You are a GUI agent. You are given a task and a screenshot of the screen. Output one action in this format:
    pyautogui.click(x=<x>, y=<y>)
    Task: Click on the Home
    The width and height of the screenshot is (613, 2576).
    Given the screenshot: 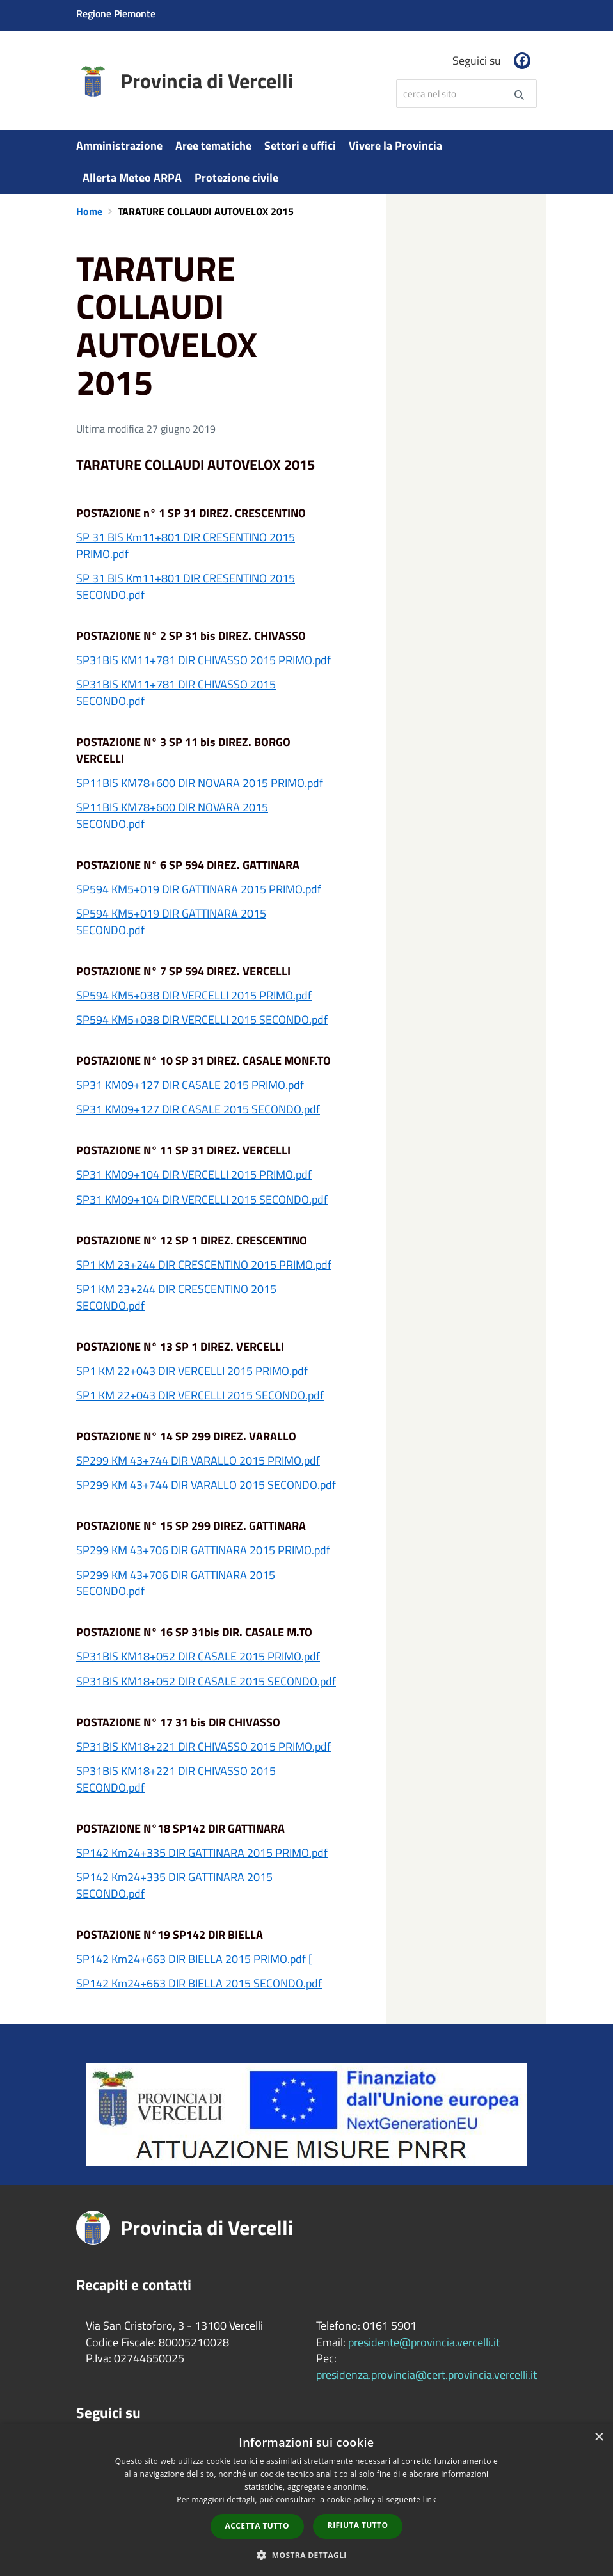 What is the action you would take?
    pyautogui.click(x=90, y=211)
    